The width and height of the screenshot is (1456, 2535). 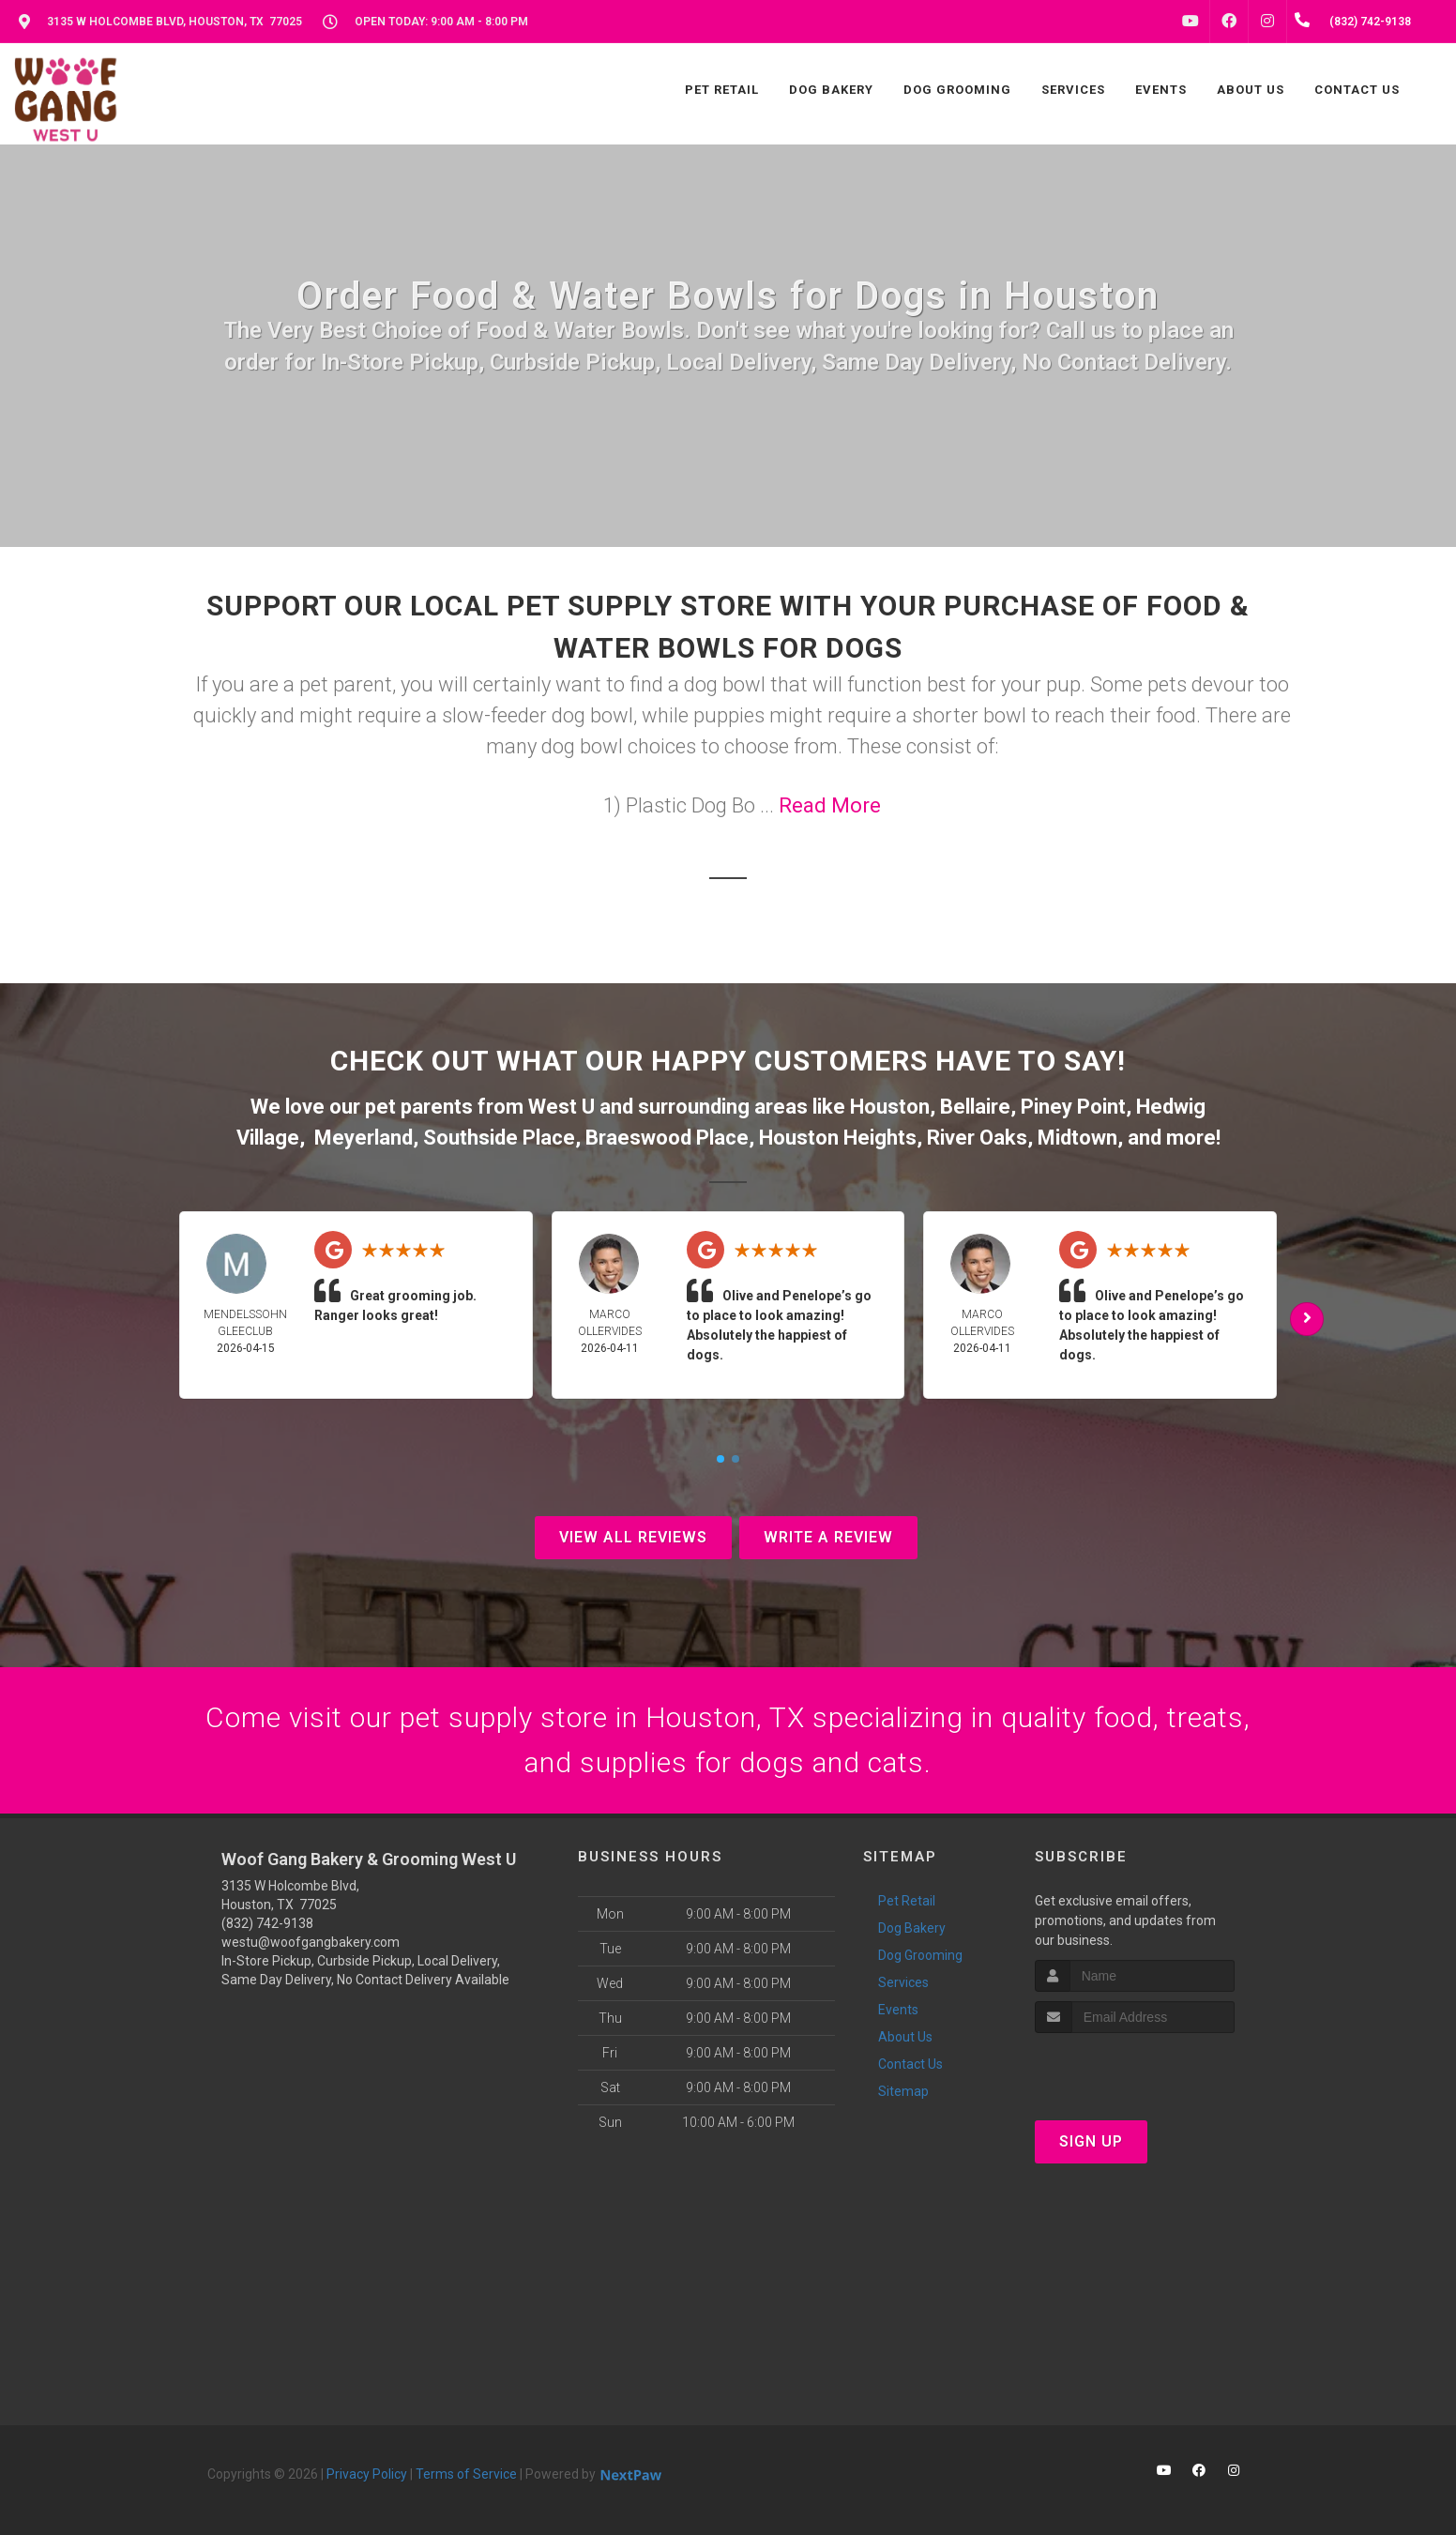 I want to click on Terms of Service, so click(x=466, y=2474).